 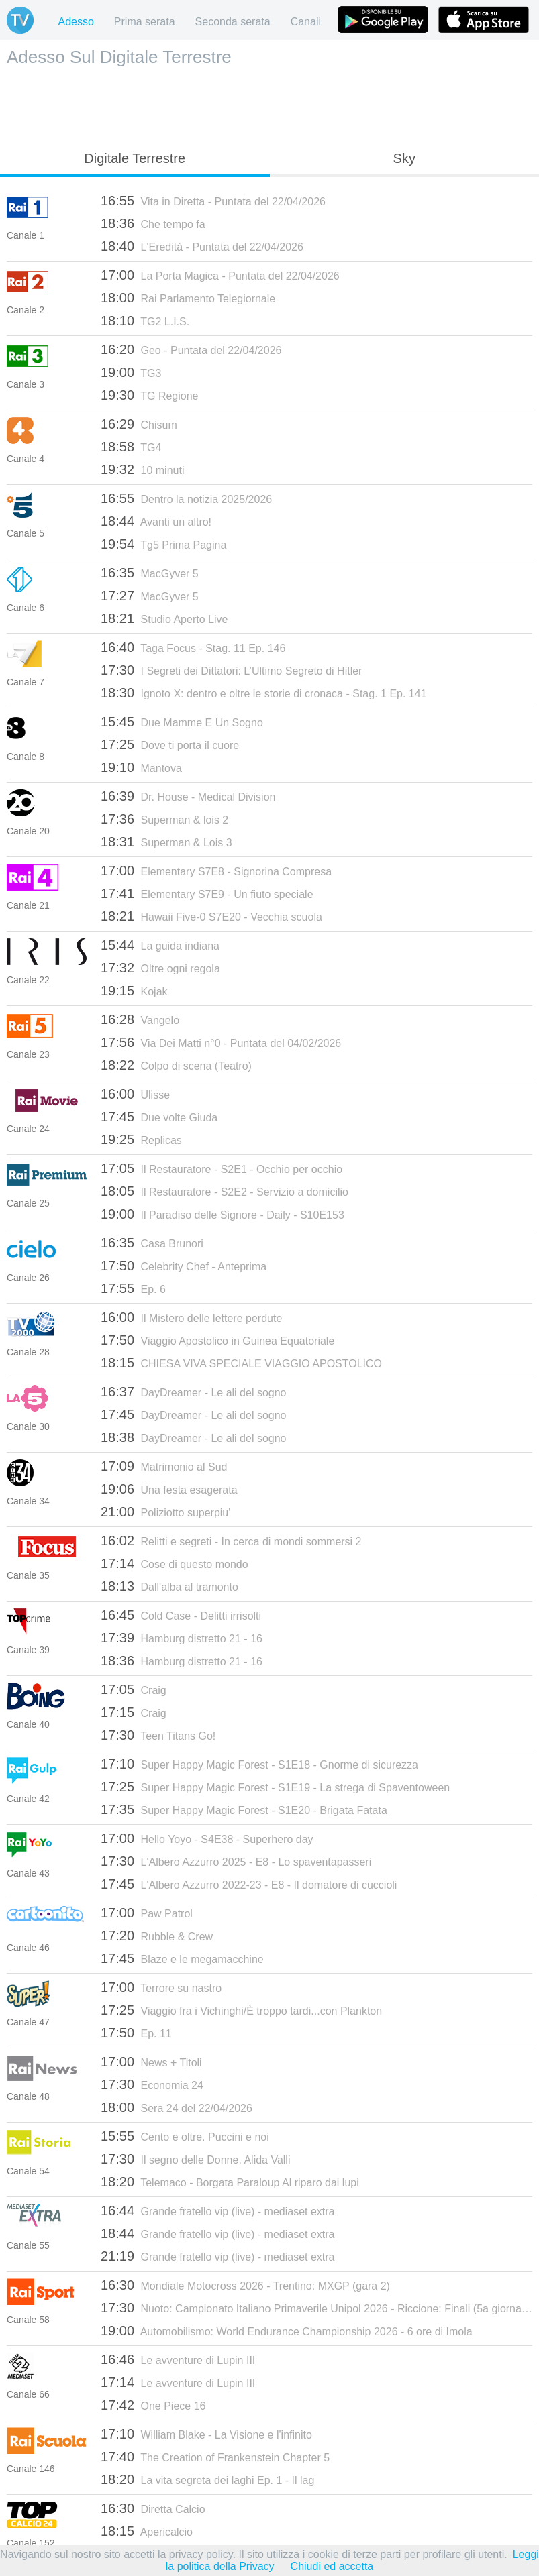 What do you see at coordinates (220, 275) in the screenshot?
I see `La Porta Magica - Puntata del 22/04/2026` at bounding box center [220, 275].